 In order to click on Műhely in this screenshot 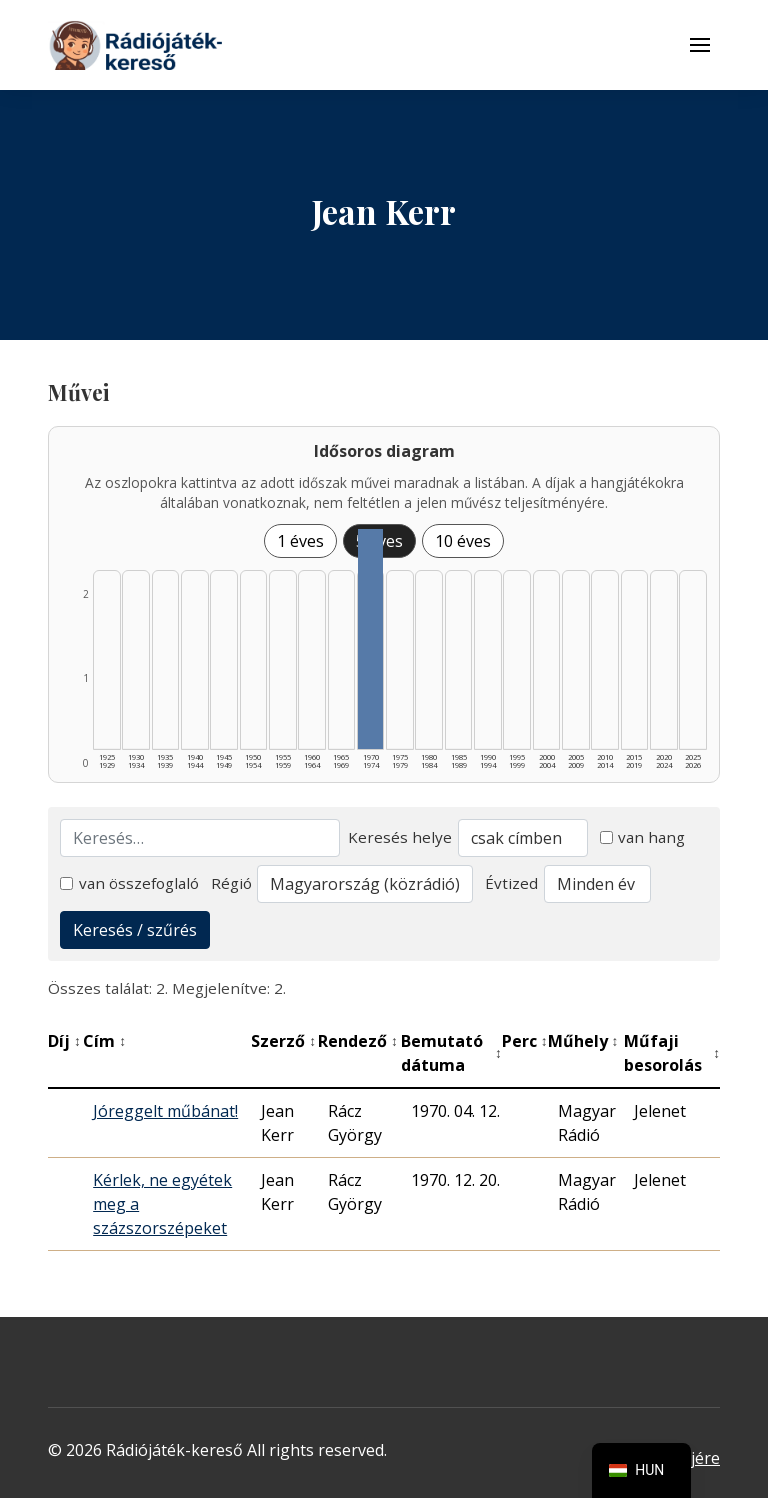, I will do `click(583, 1041)`.